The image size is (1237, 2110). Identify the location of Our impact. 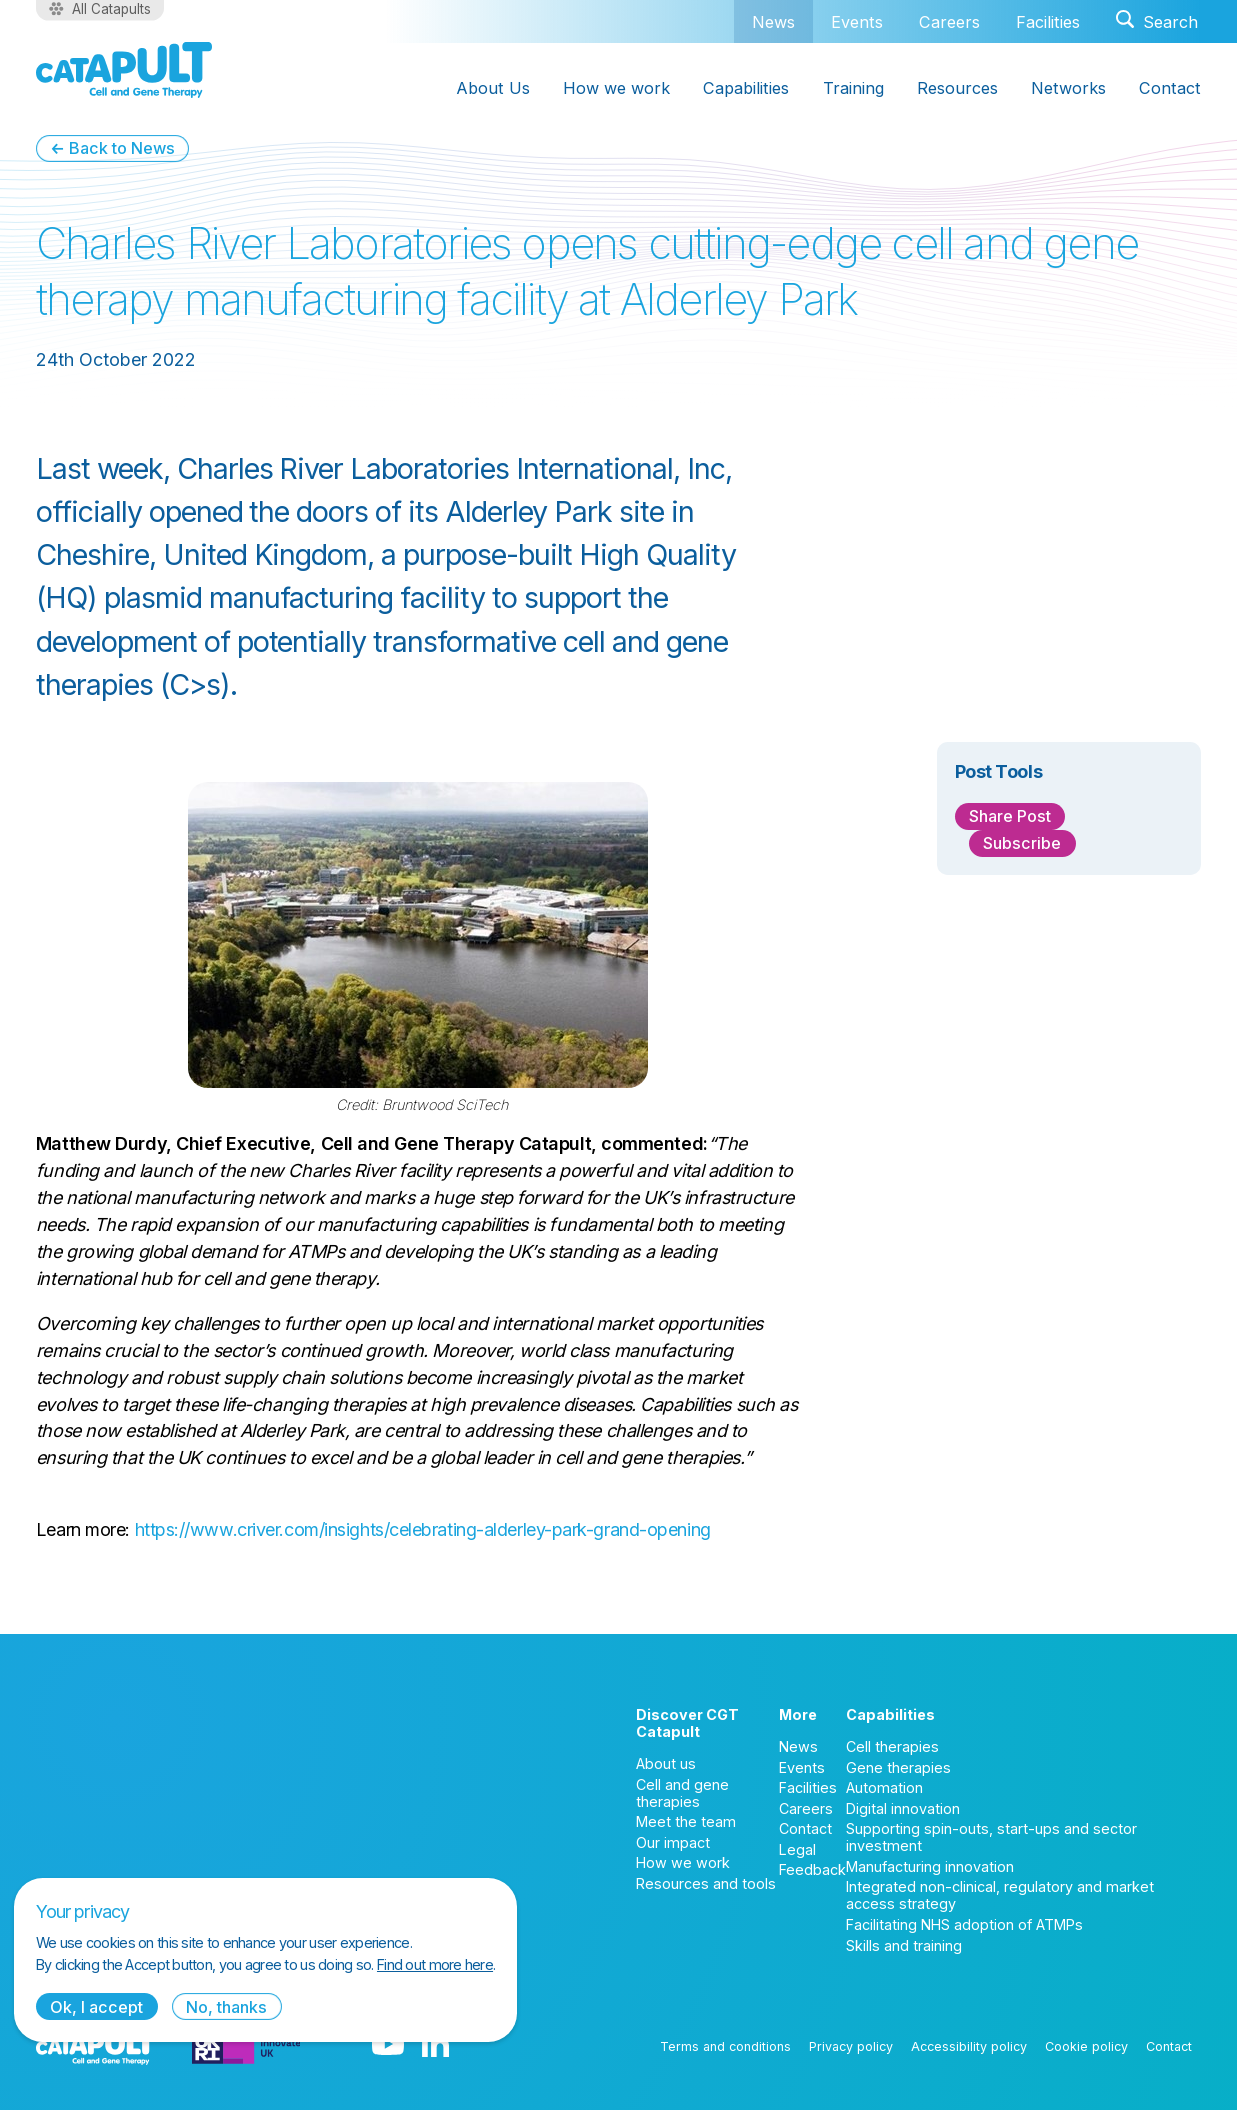
(673, 1842).